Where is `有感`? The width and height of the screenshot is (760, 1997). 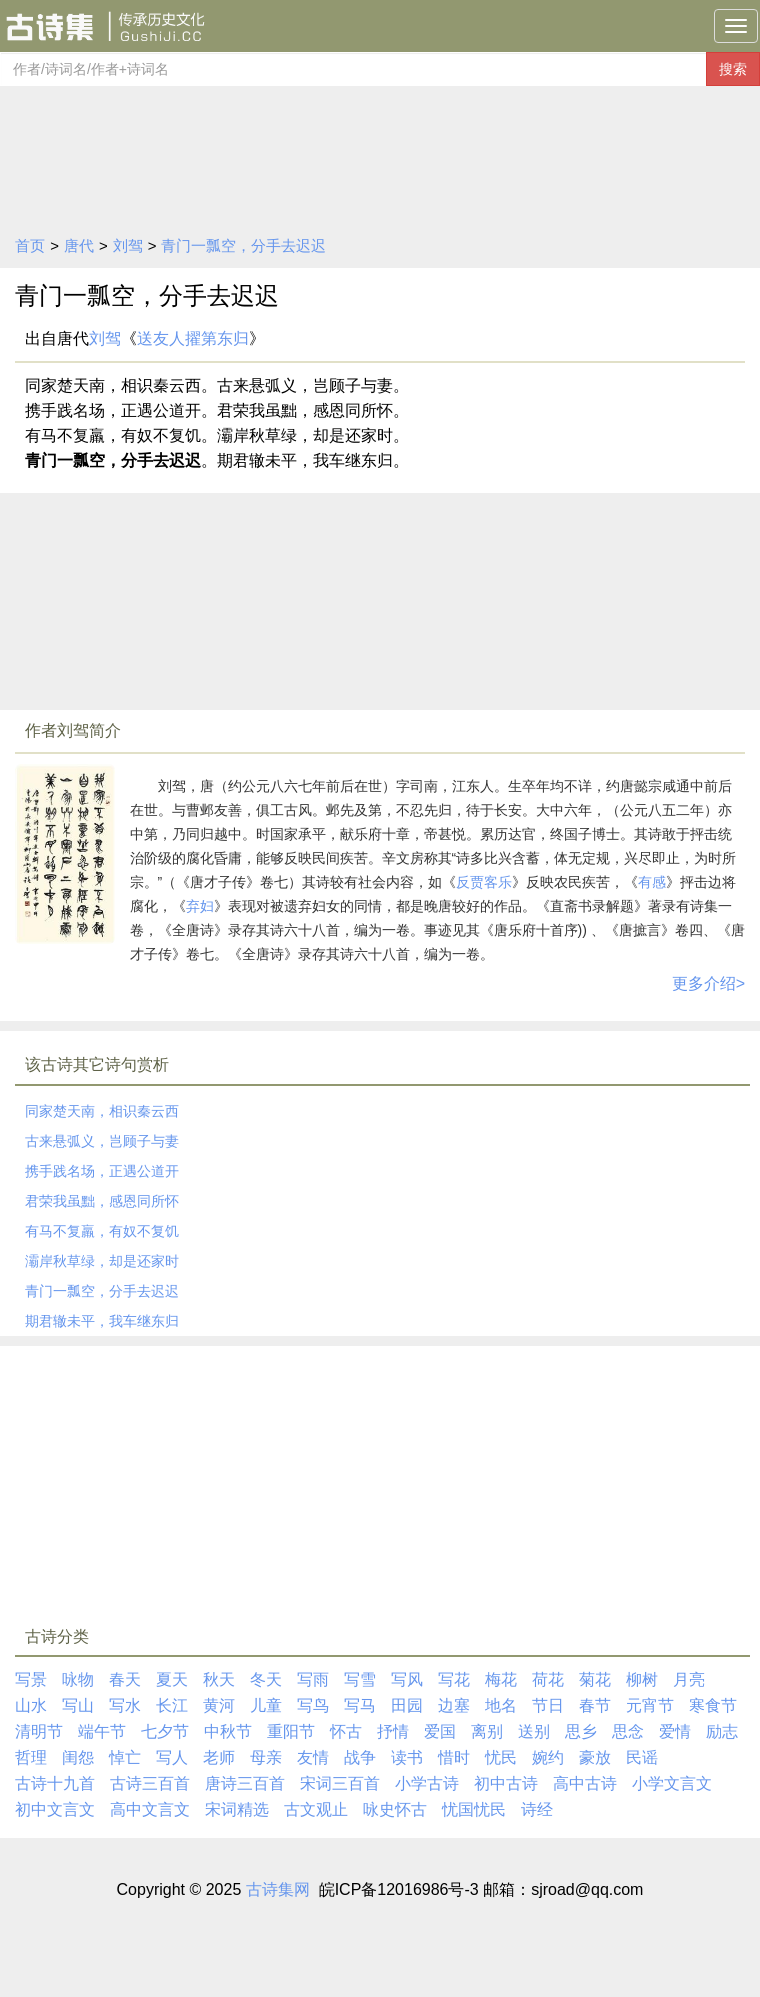 有感 is located at coordinates (652, 882).